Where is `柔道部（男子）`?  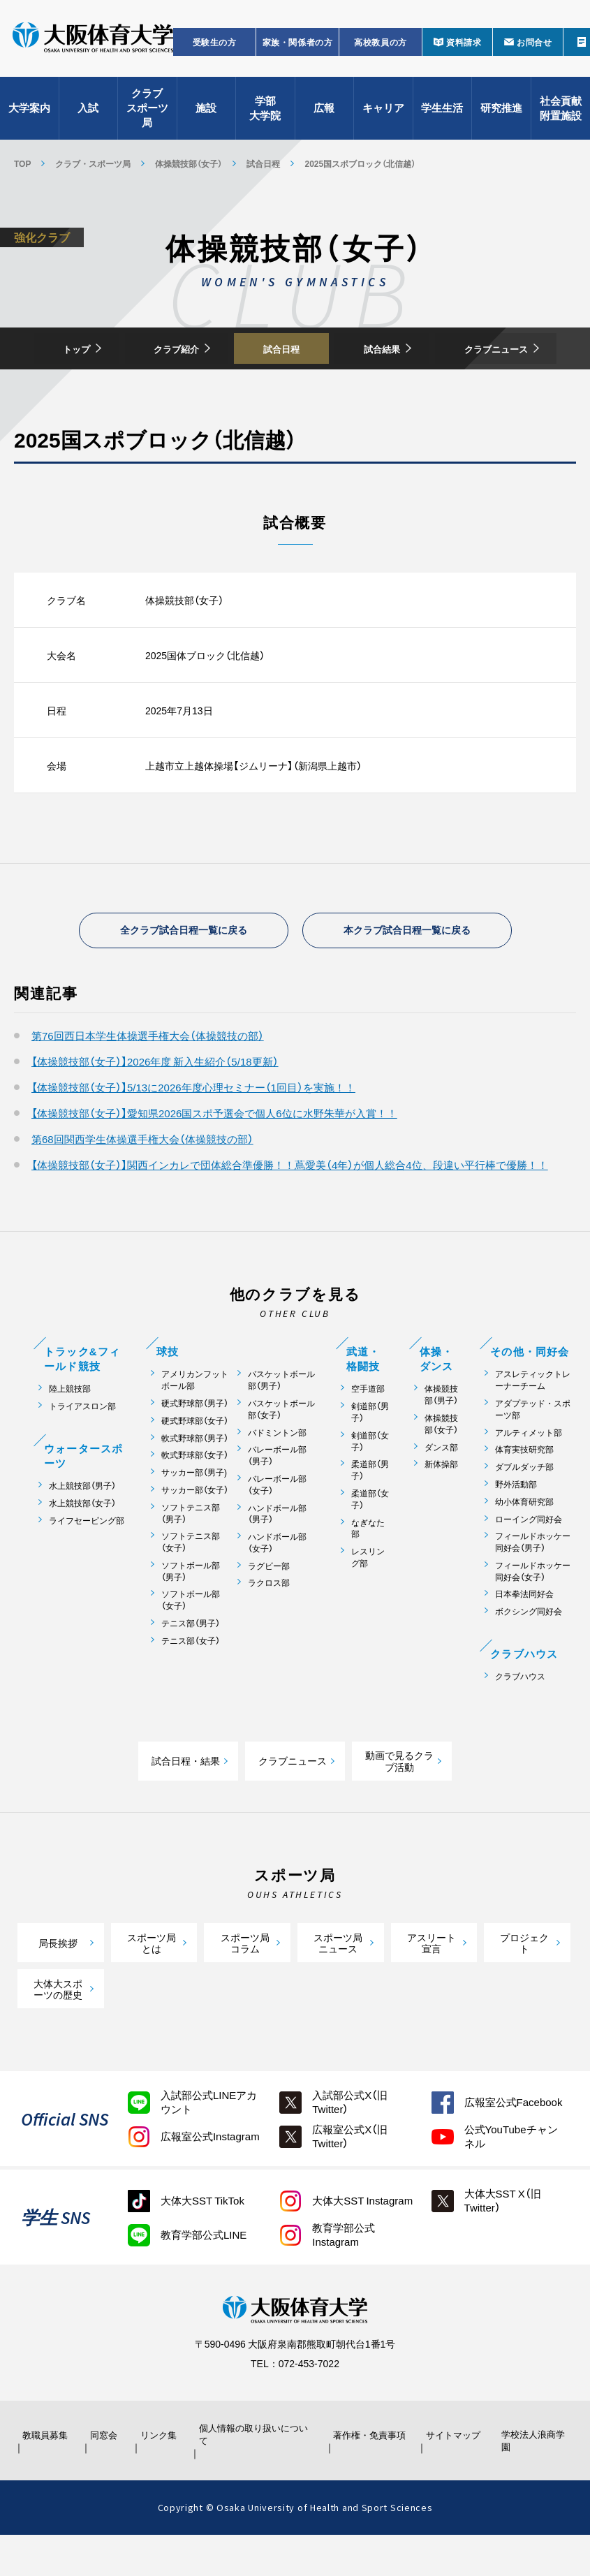
柔道部（男子） is located at coordinates (370, 1510).